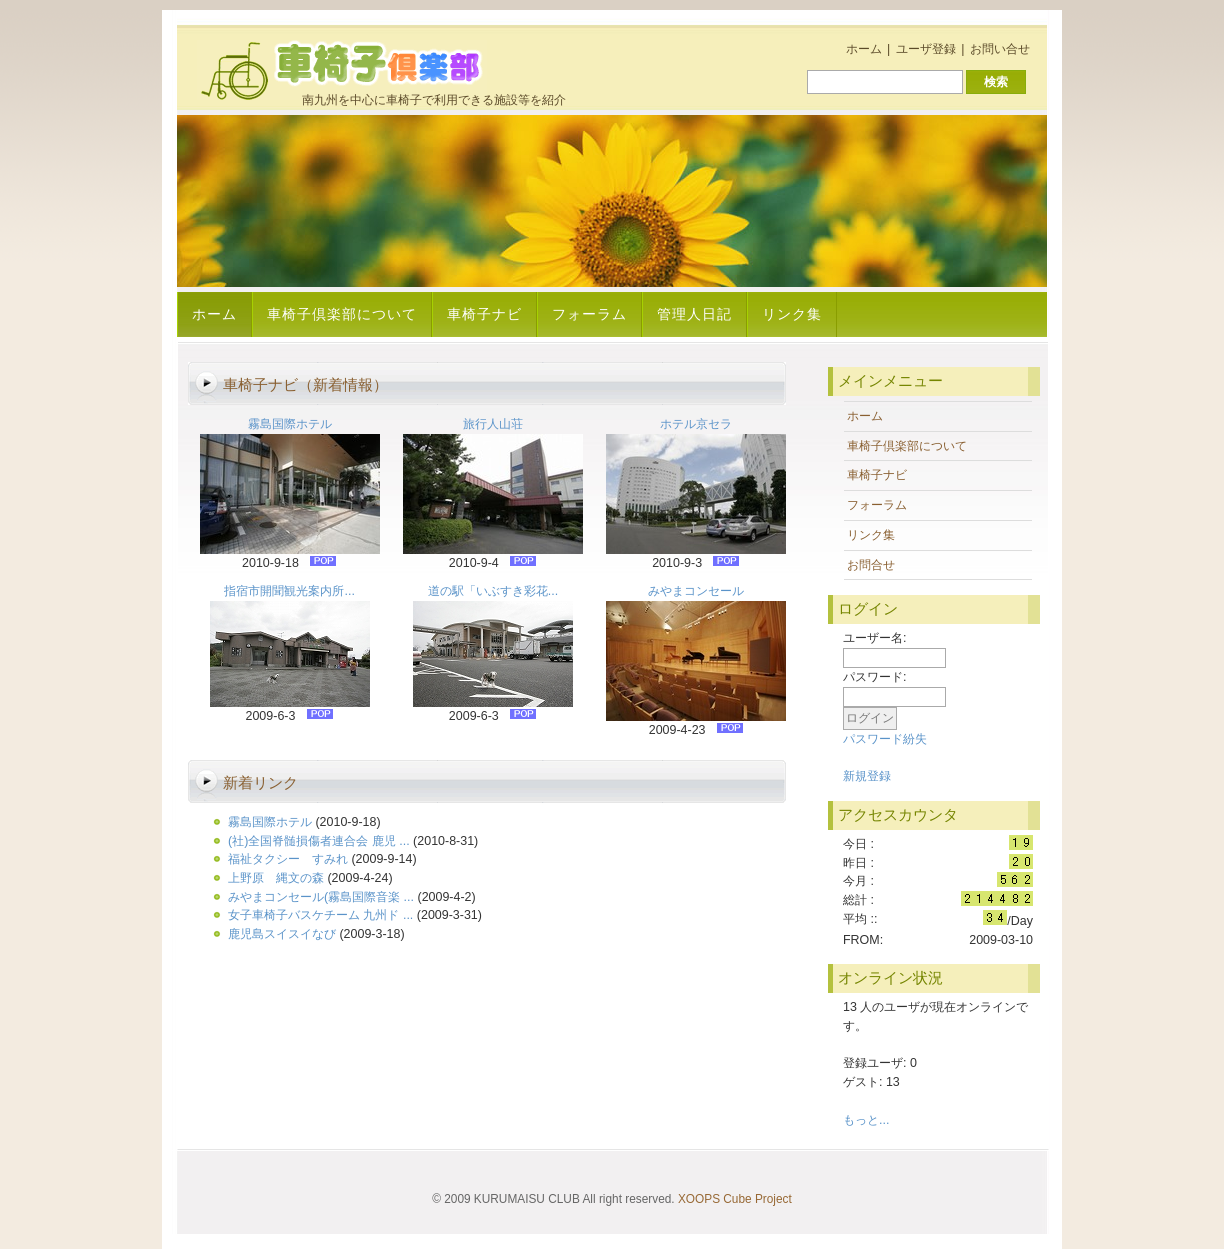 This screenshot has height=1249, width=1224. What do you see at coordinates (792, 314) in the screenshot?
I see `リンク集` at bounding box center [792, 314].